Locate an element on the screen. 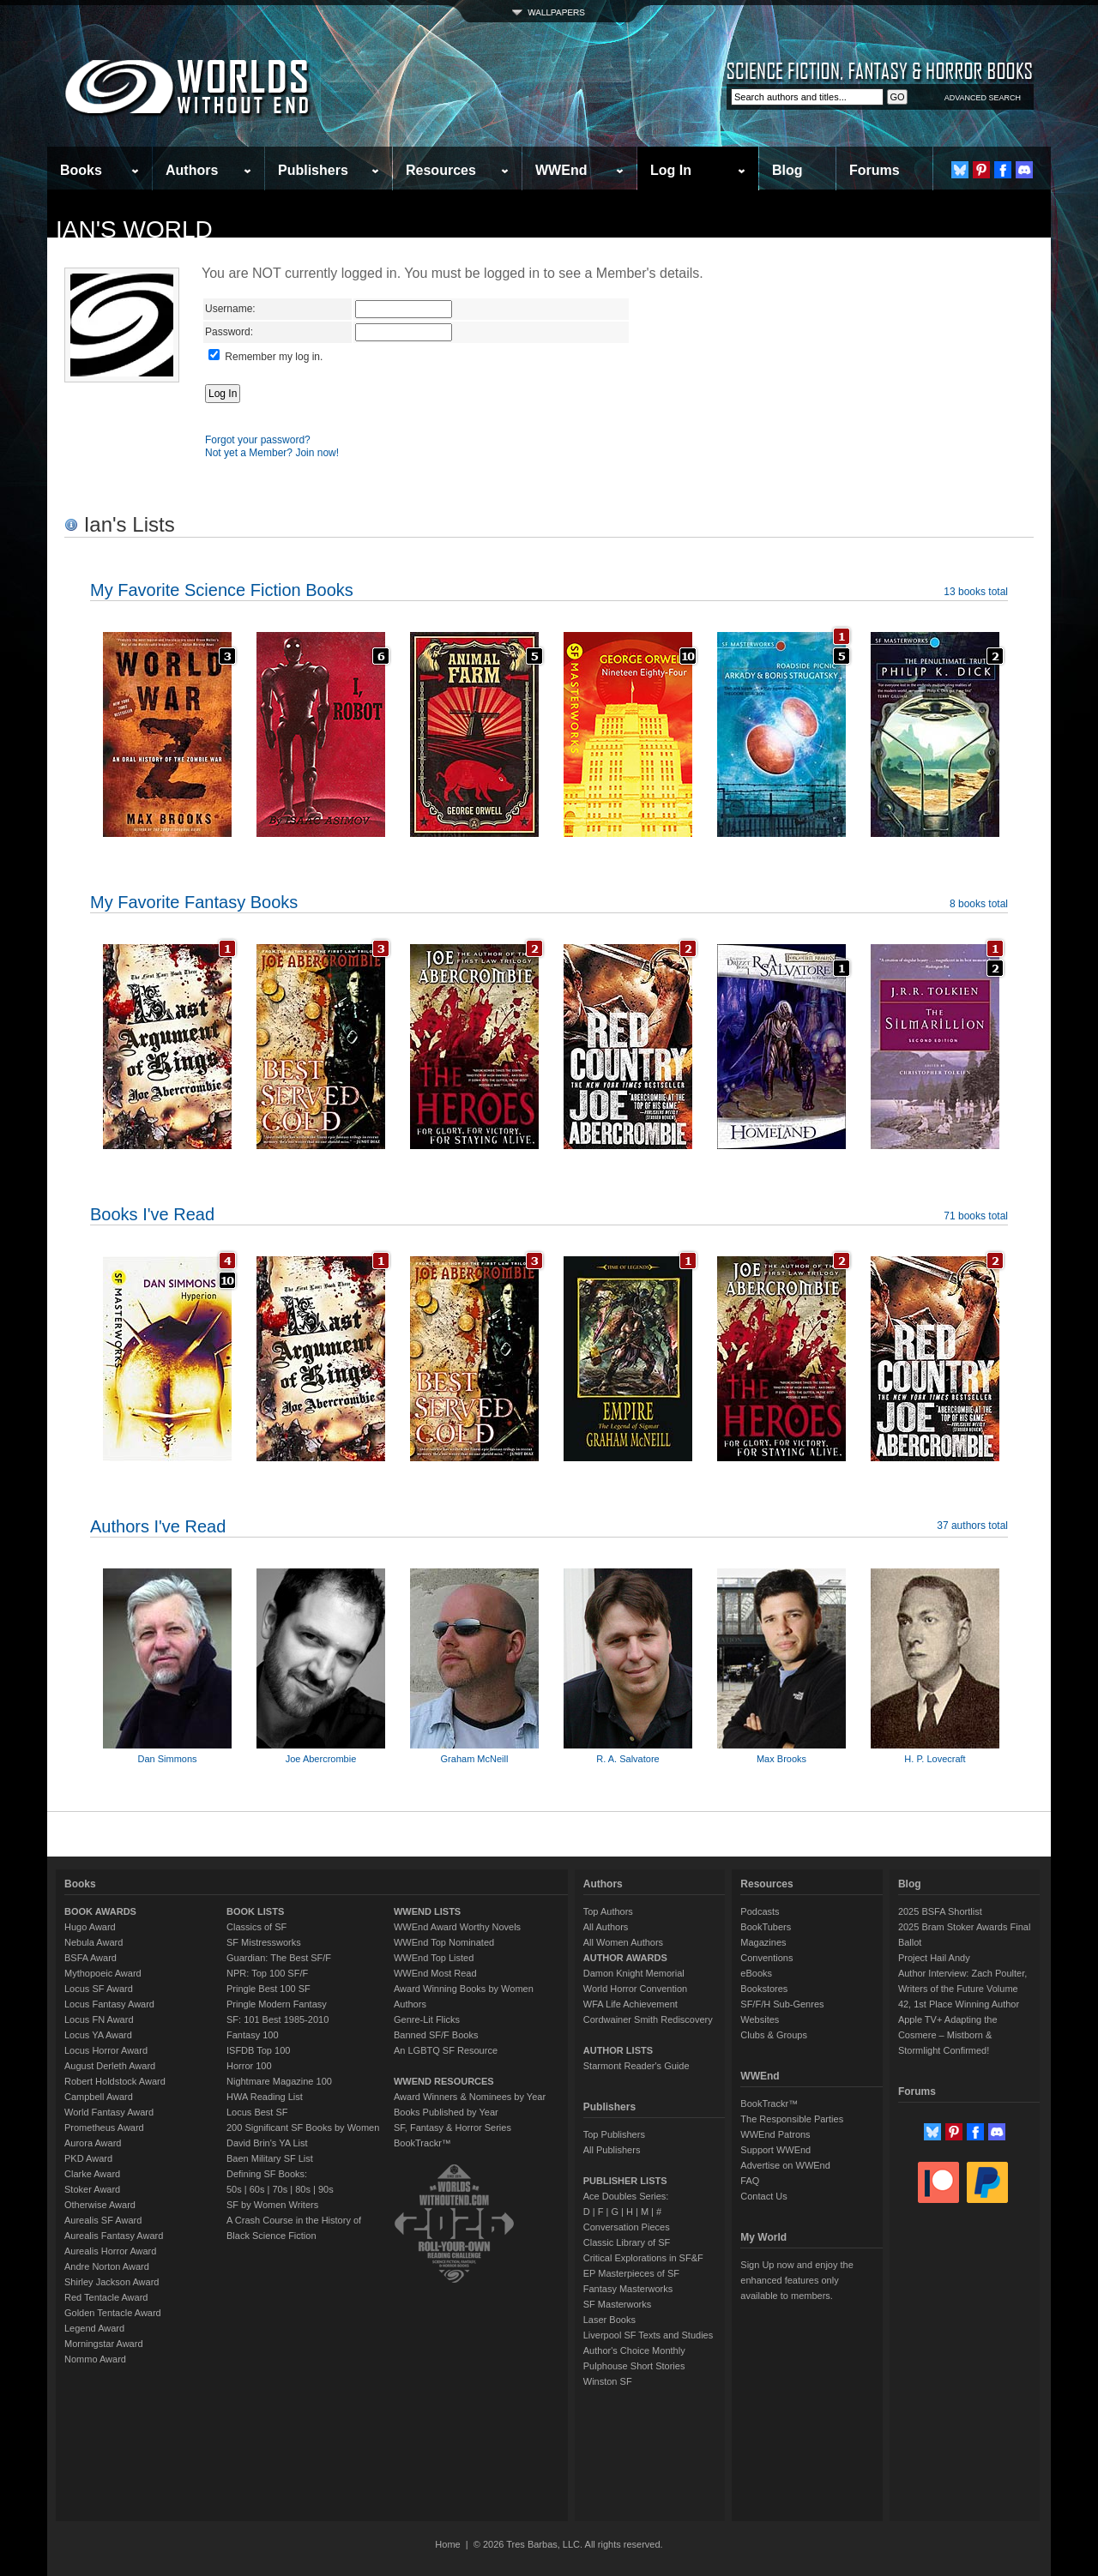 Image resolution: width=1098 pixels, height=2576 pixels. Stoker Award is located at coordinates (92, 2189).